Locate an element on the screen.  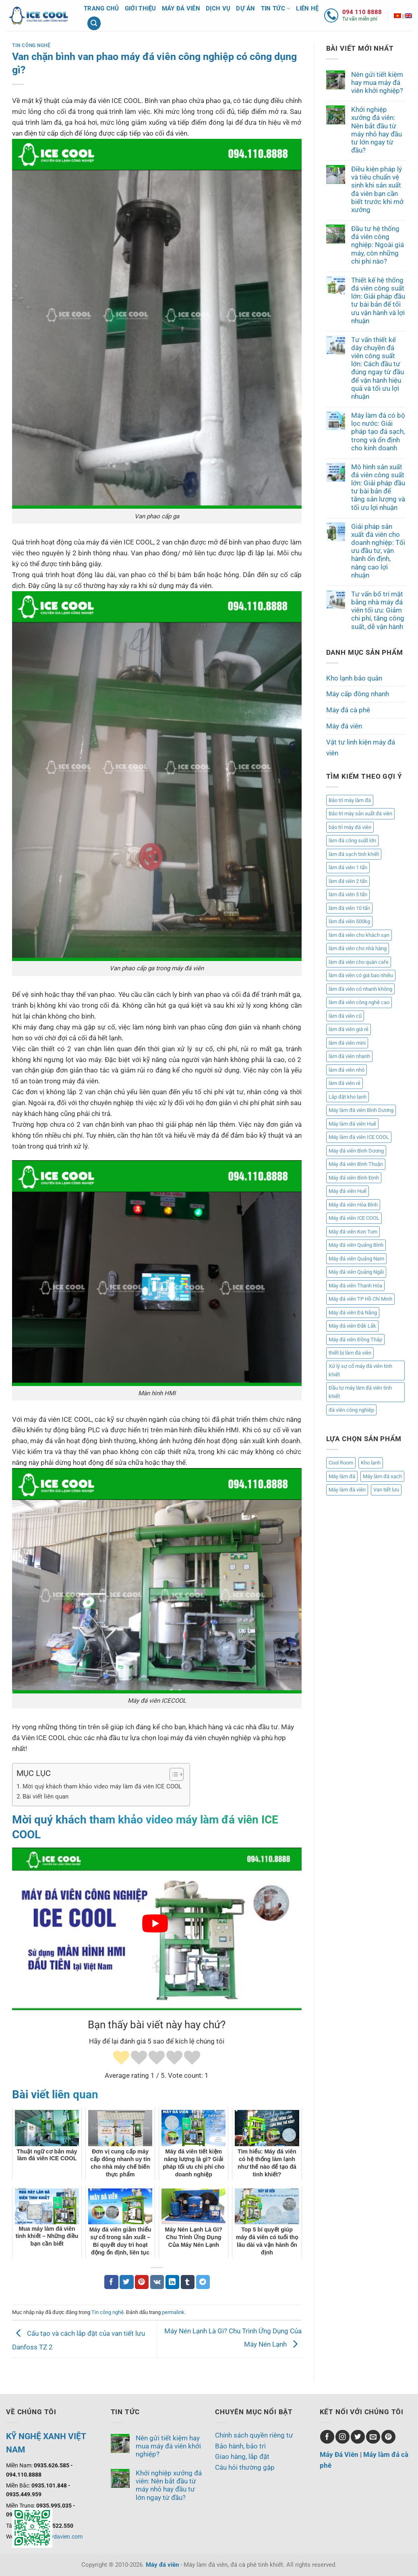
làm đá viên 1 tấn [làm đá viên 1 tấn (1 mục)] is located at coordinates (348, 867).